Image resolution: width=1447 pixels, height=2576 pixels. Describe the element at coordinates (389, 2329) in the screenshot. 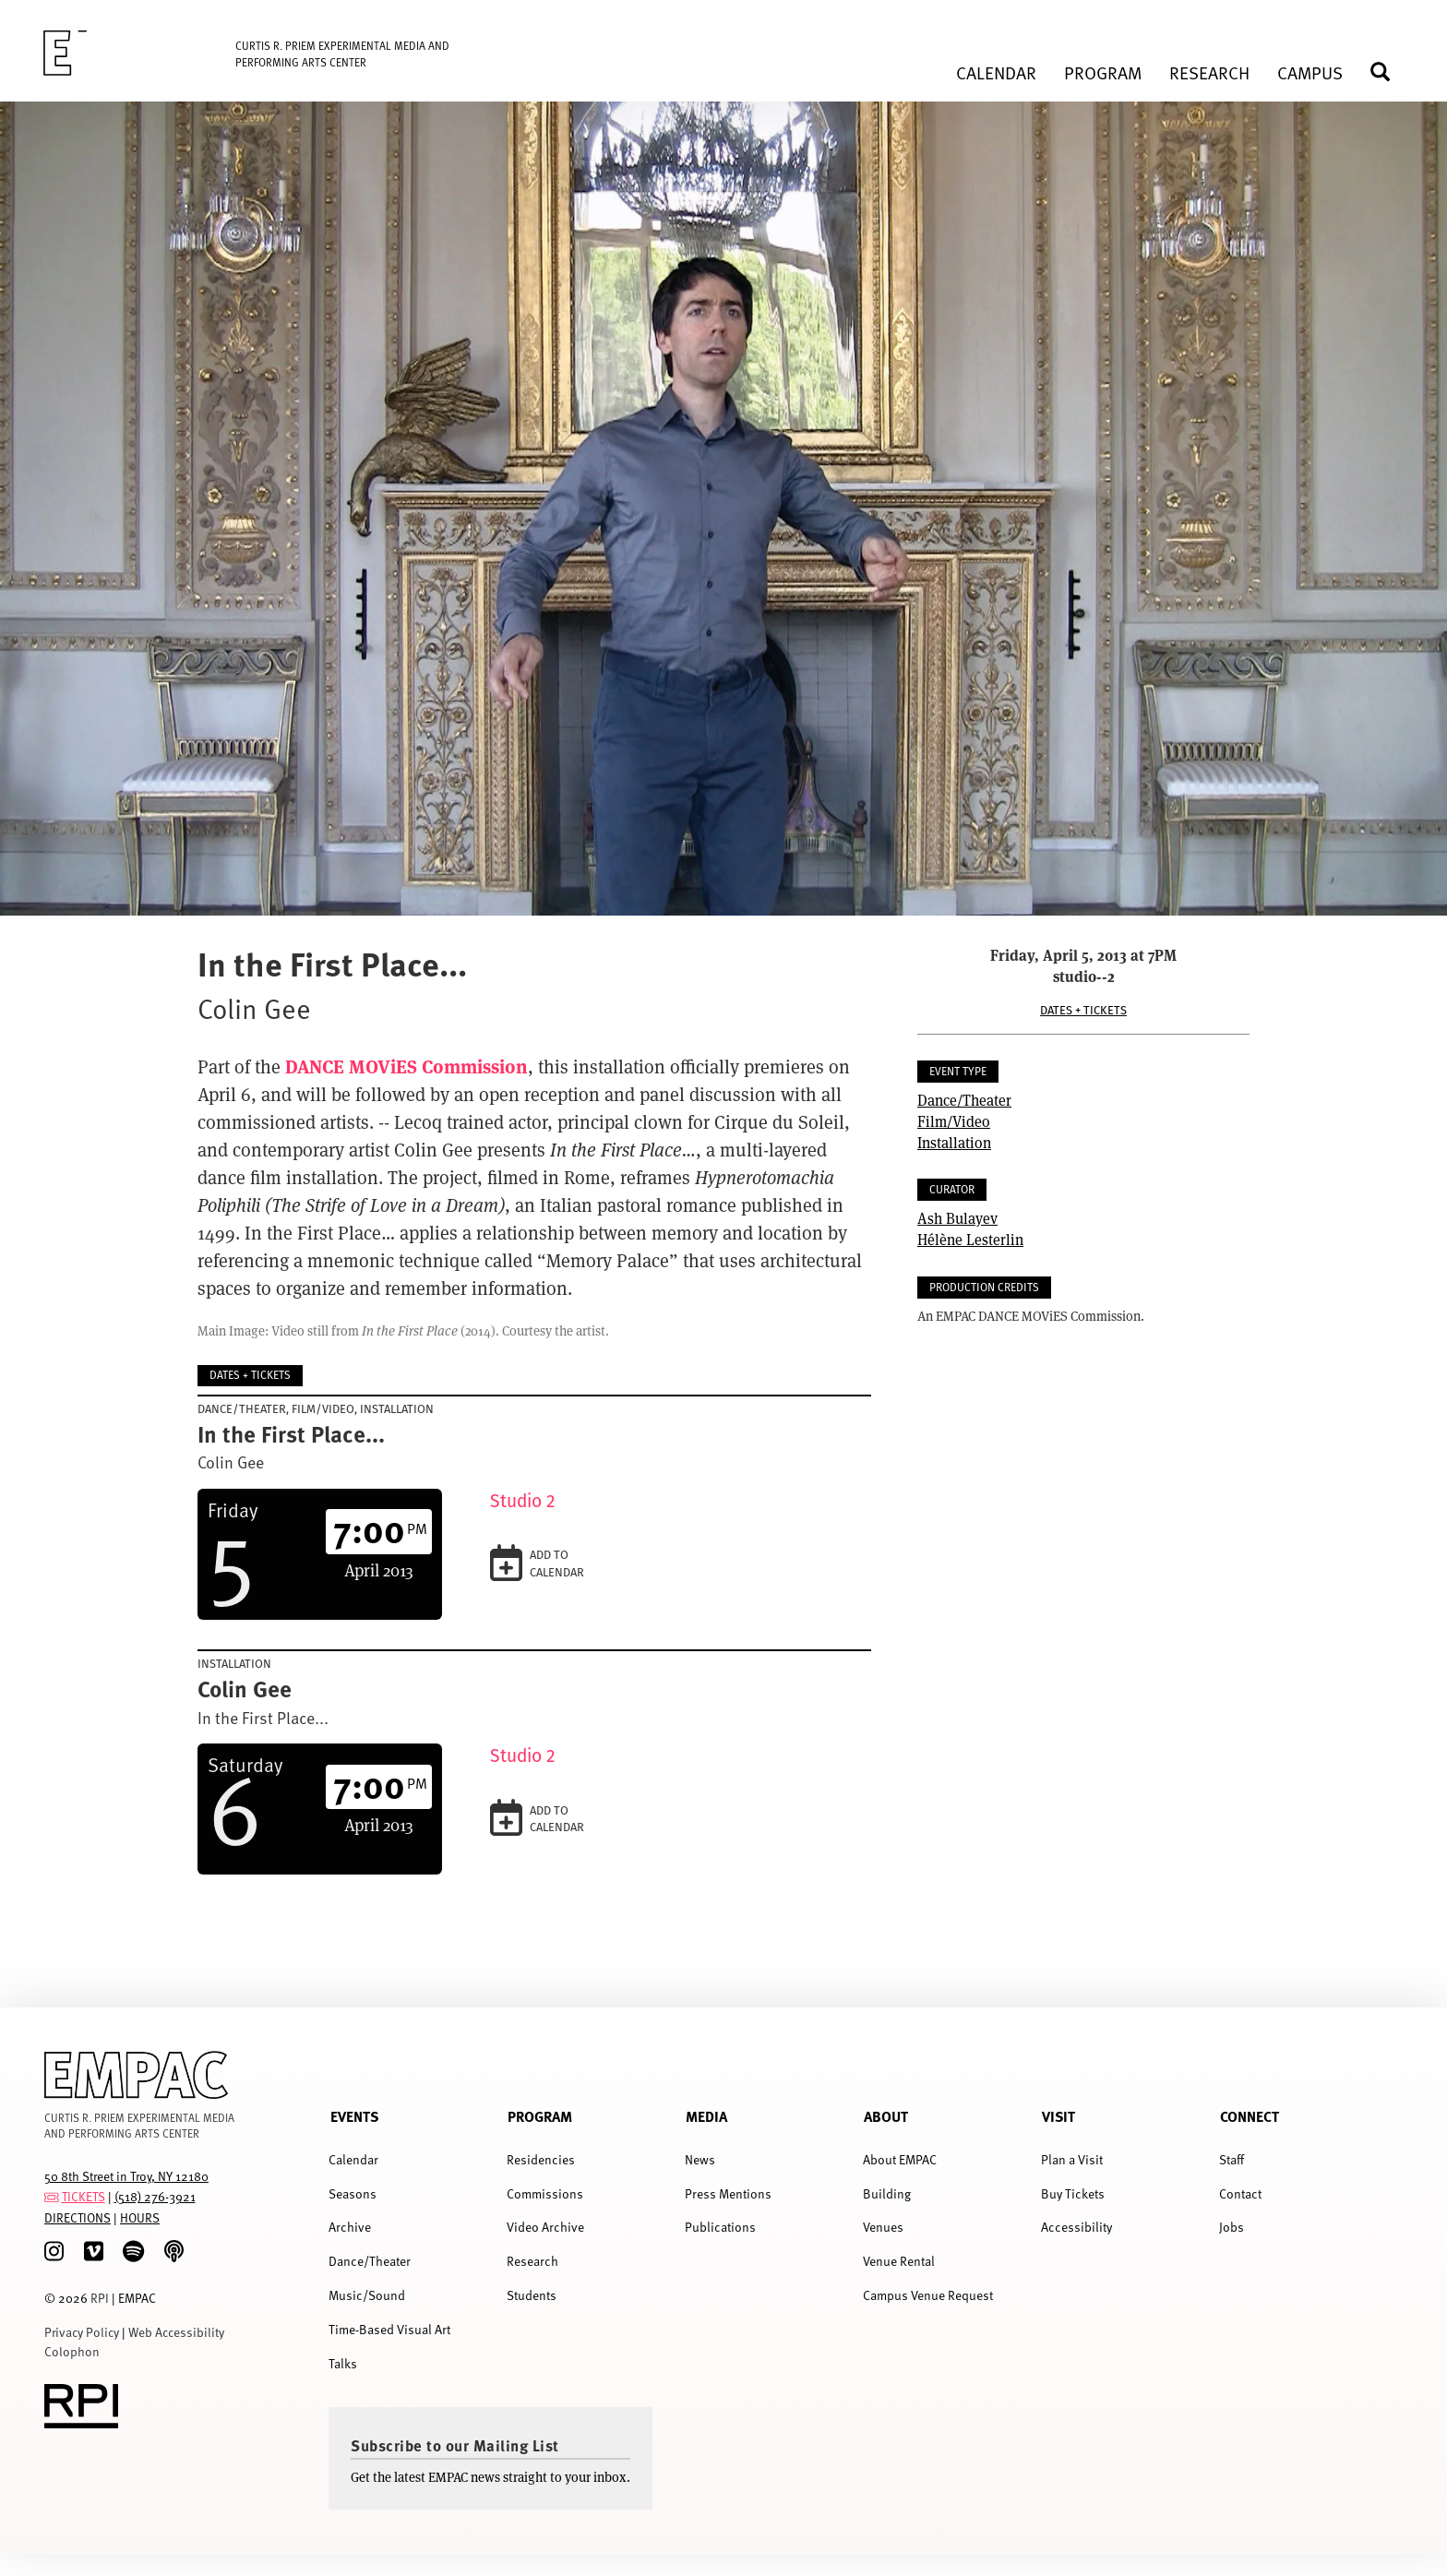

I see `Time-Based Visual Art` at that location.